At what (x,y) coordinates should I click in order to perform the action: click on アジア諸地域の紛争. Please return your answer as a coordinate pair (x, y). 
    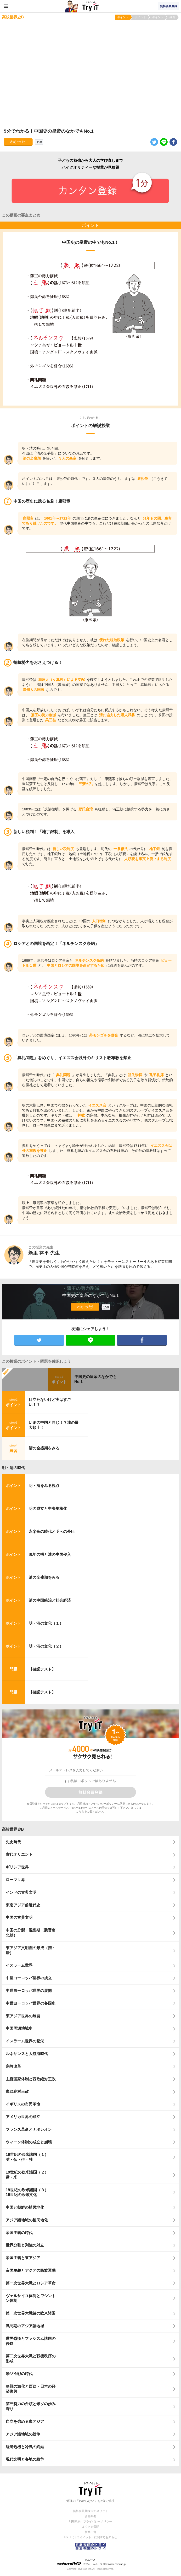
    Looking at the image, I should click on (23, 2434).